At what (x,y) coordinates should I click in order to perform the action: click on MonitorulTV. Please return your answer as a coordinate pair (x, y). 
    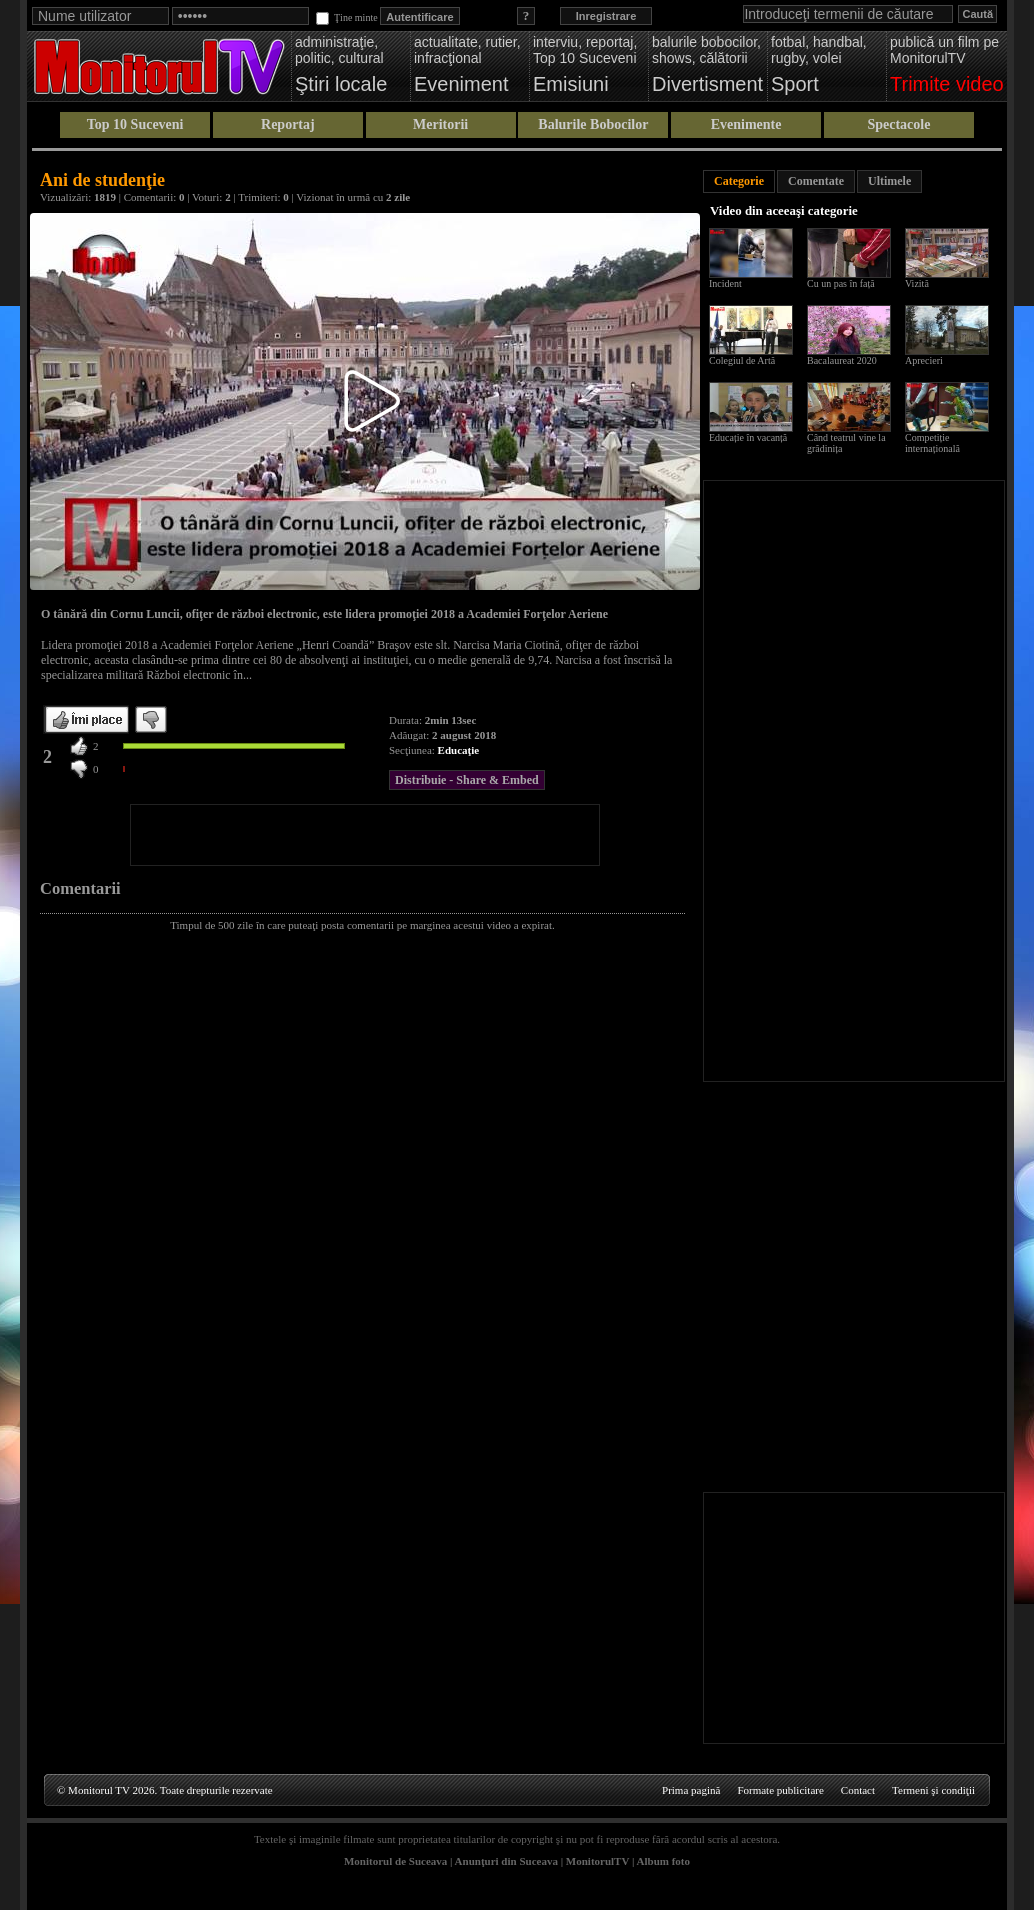
    Looking at the image, I should click on (597, 1861).